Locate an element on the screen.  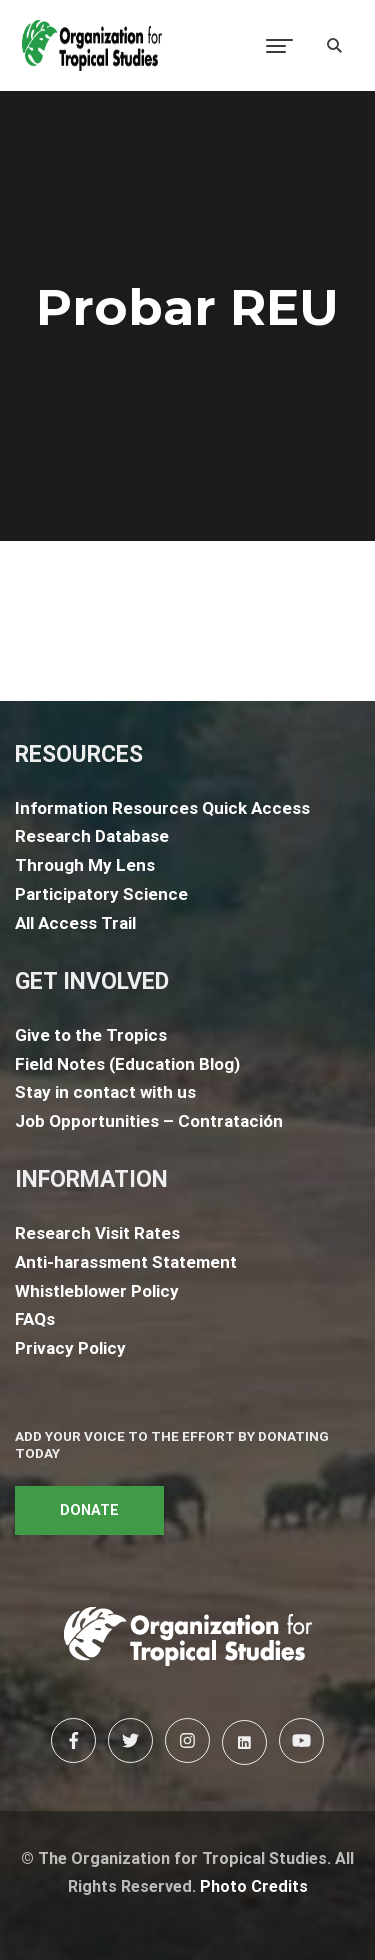
FAQs is located at coordinates (35, 1319).